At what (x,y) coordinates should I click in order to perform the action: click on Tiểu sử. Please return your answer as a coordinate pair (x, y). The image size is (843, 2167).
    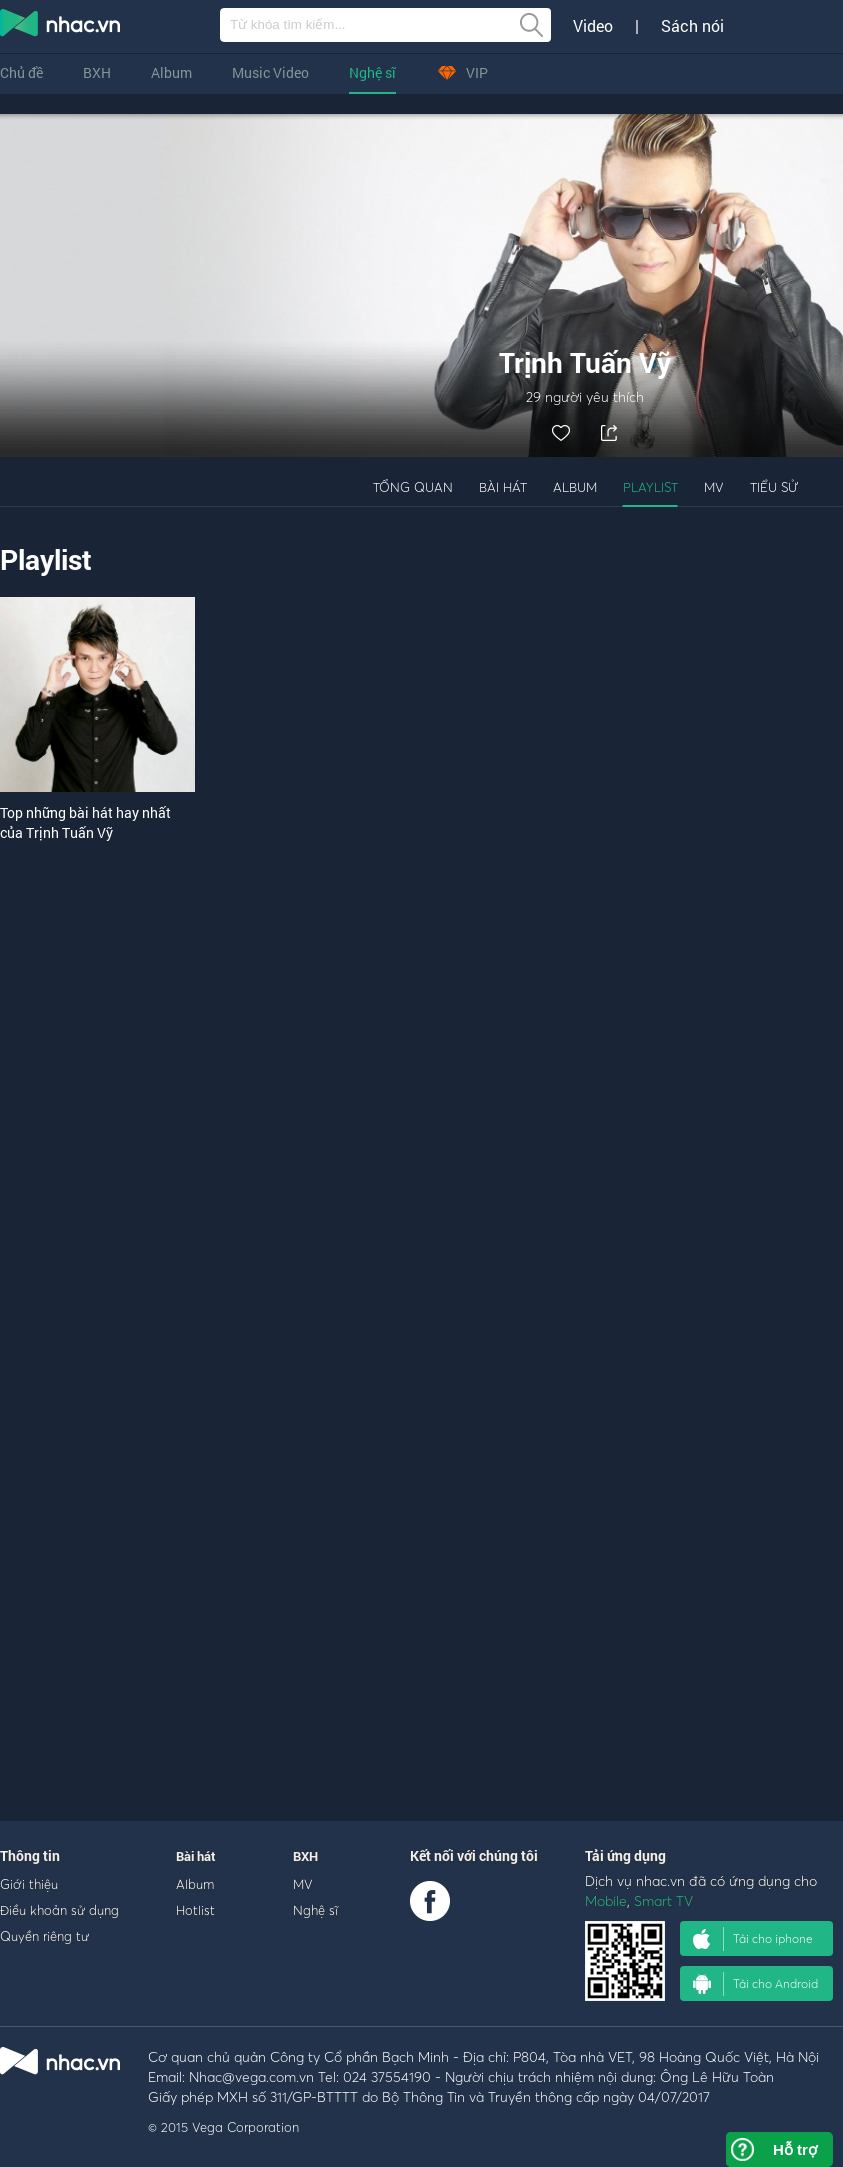
    Looking at the image, I should click on (774, 487).